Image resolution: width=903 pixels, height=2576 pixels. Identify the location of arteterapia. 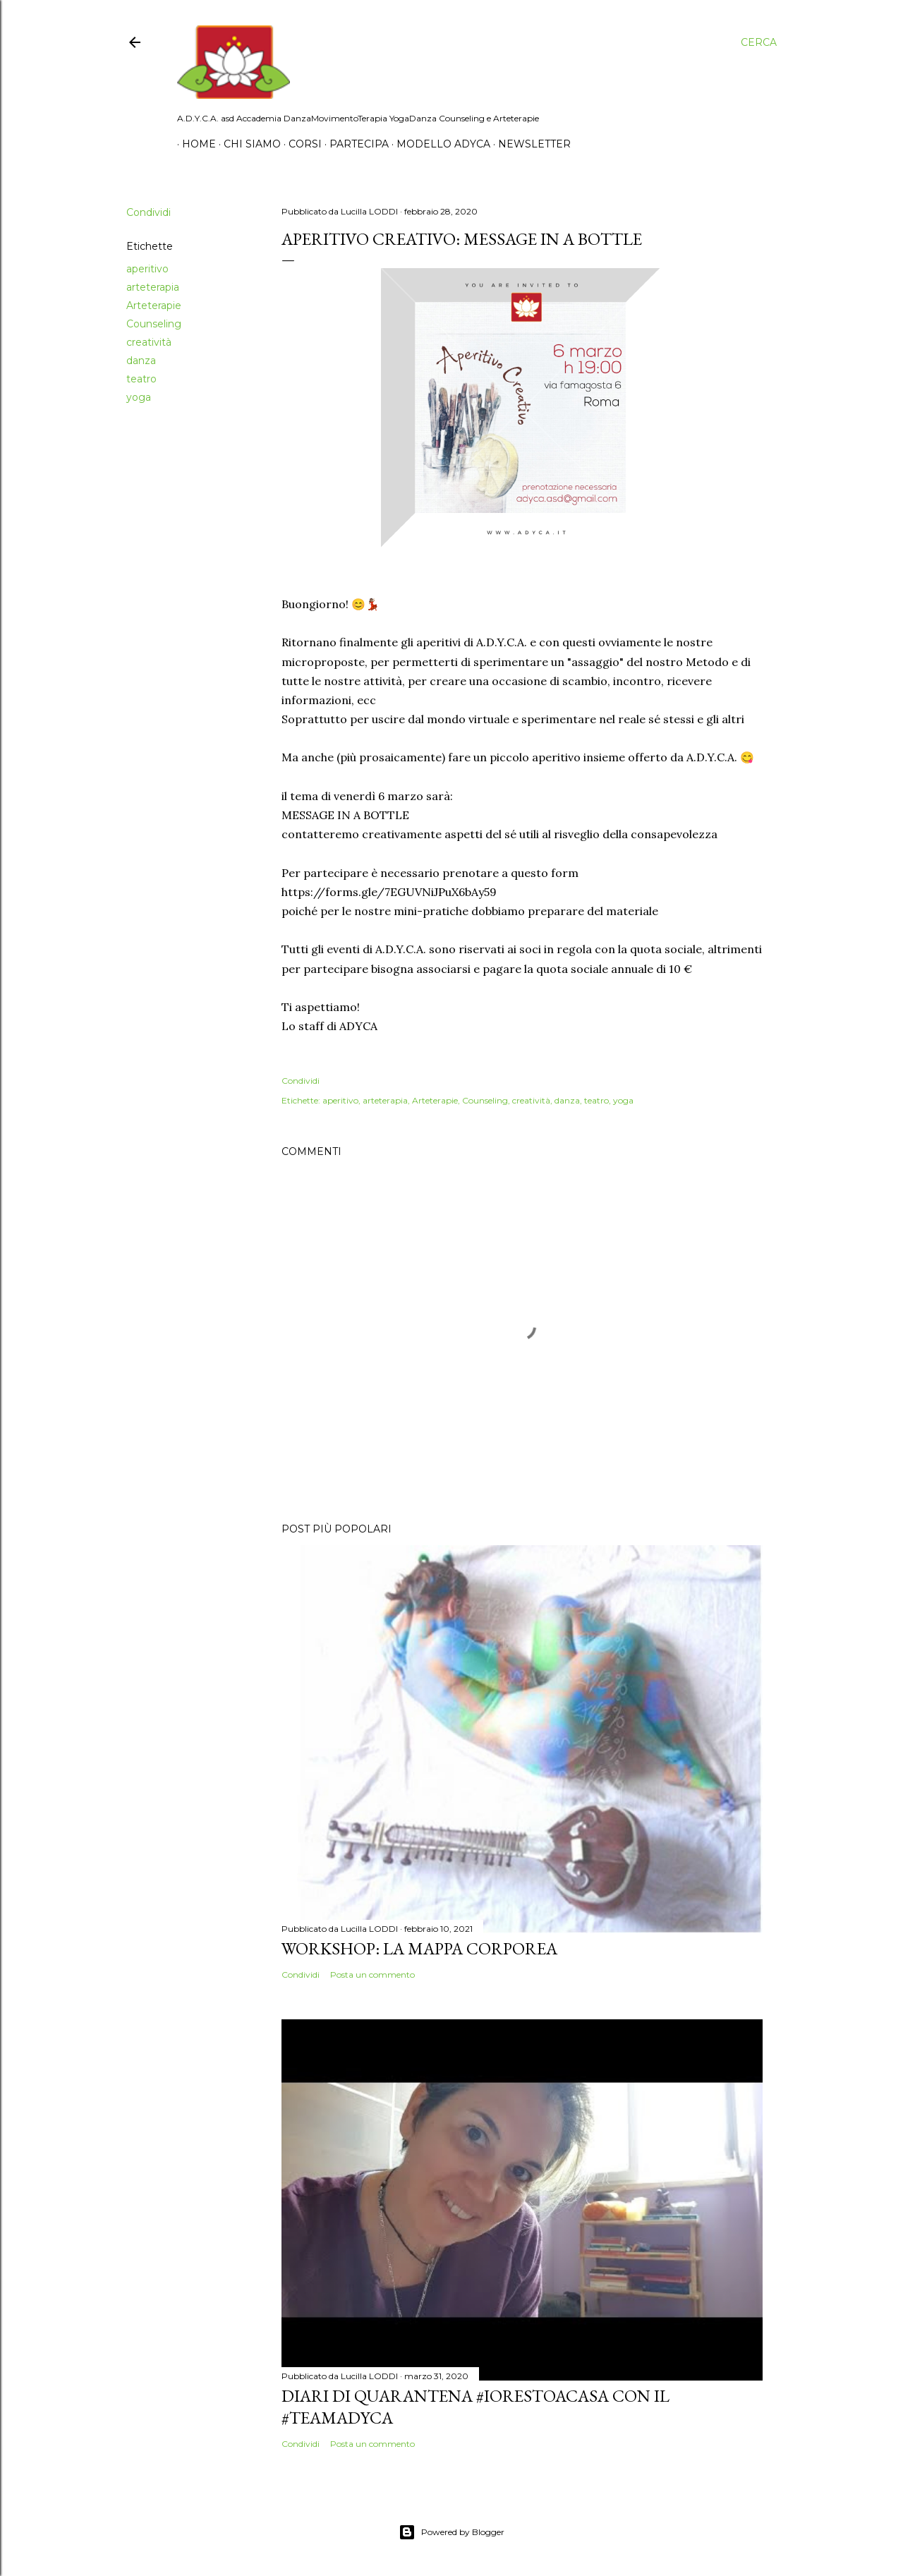
(152, 287).